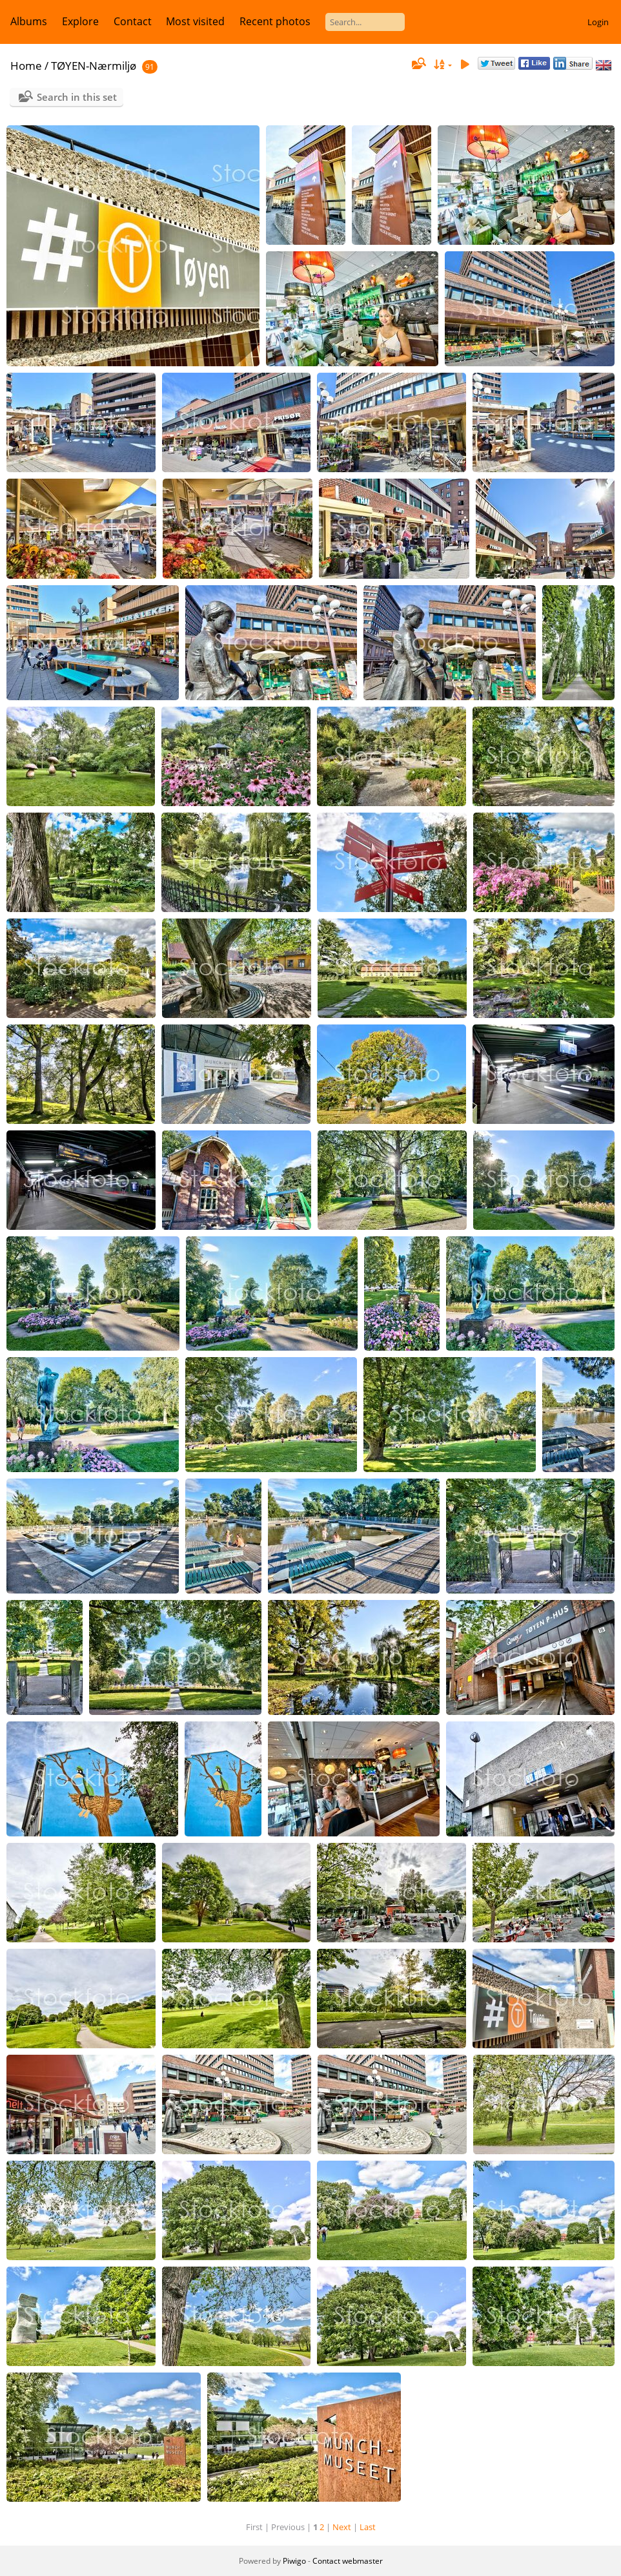  Describe the element at coordinates (274, 21) in the screenshot. I see `Recent photos` at that location.